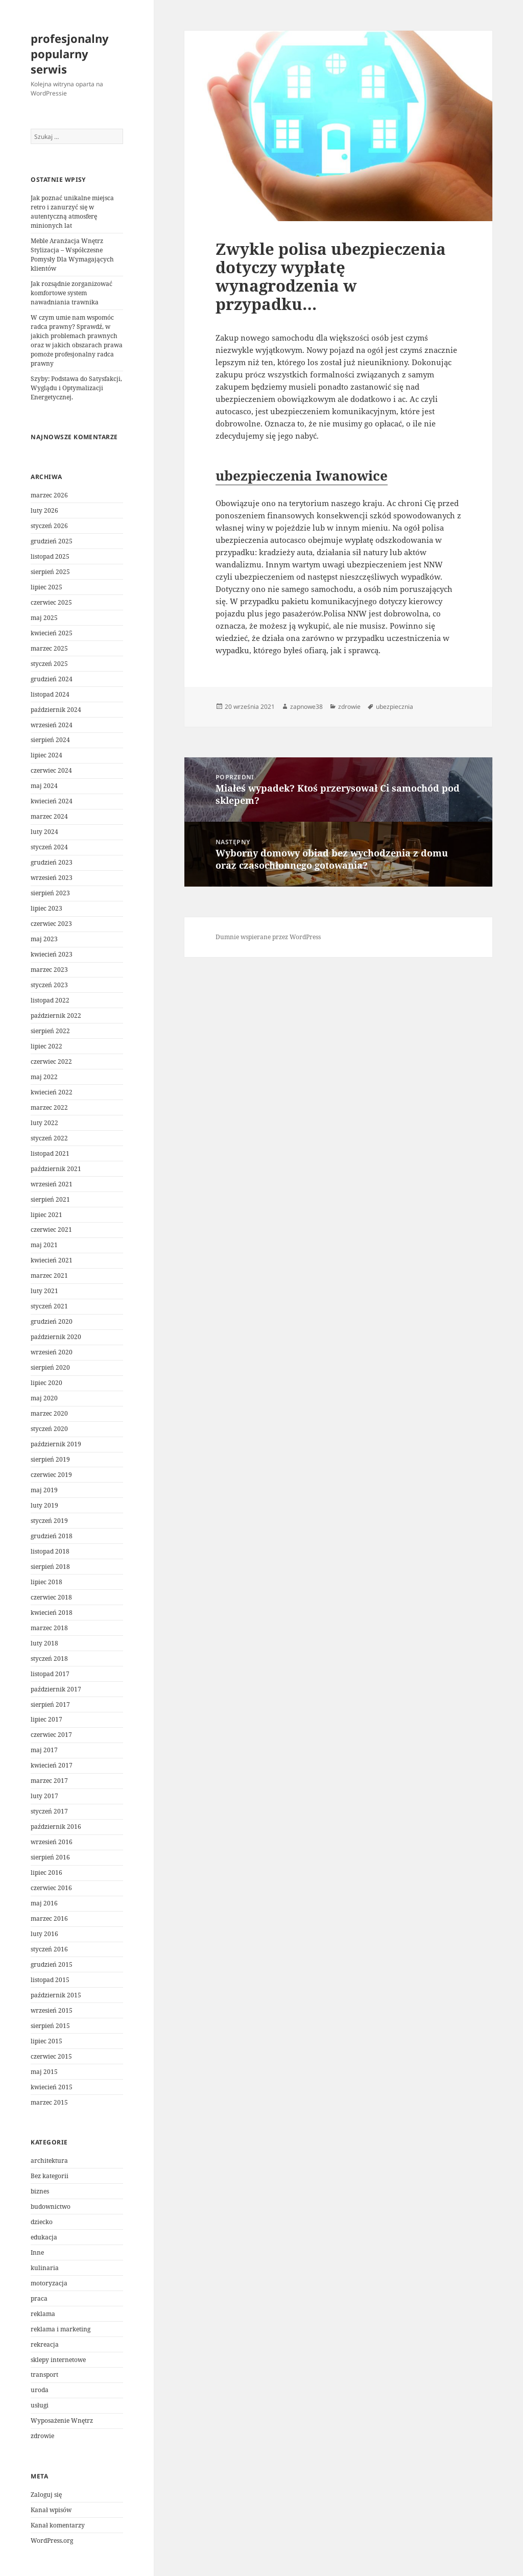 The width and height of the screenshot is (523, 2576). I want to click on styczeń 2025, so click(49, 663).